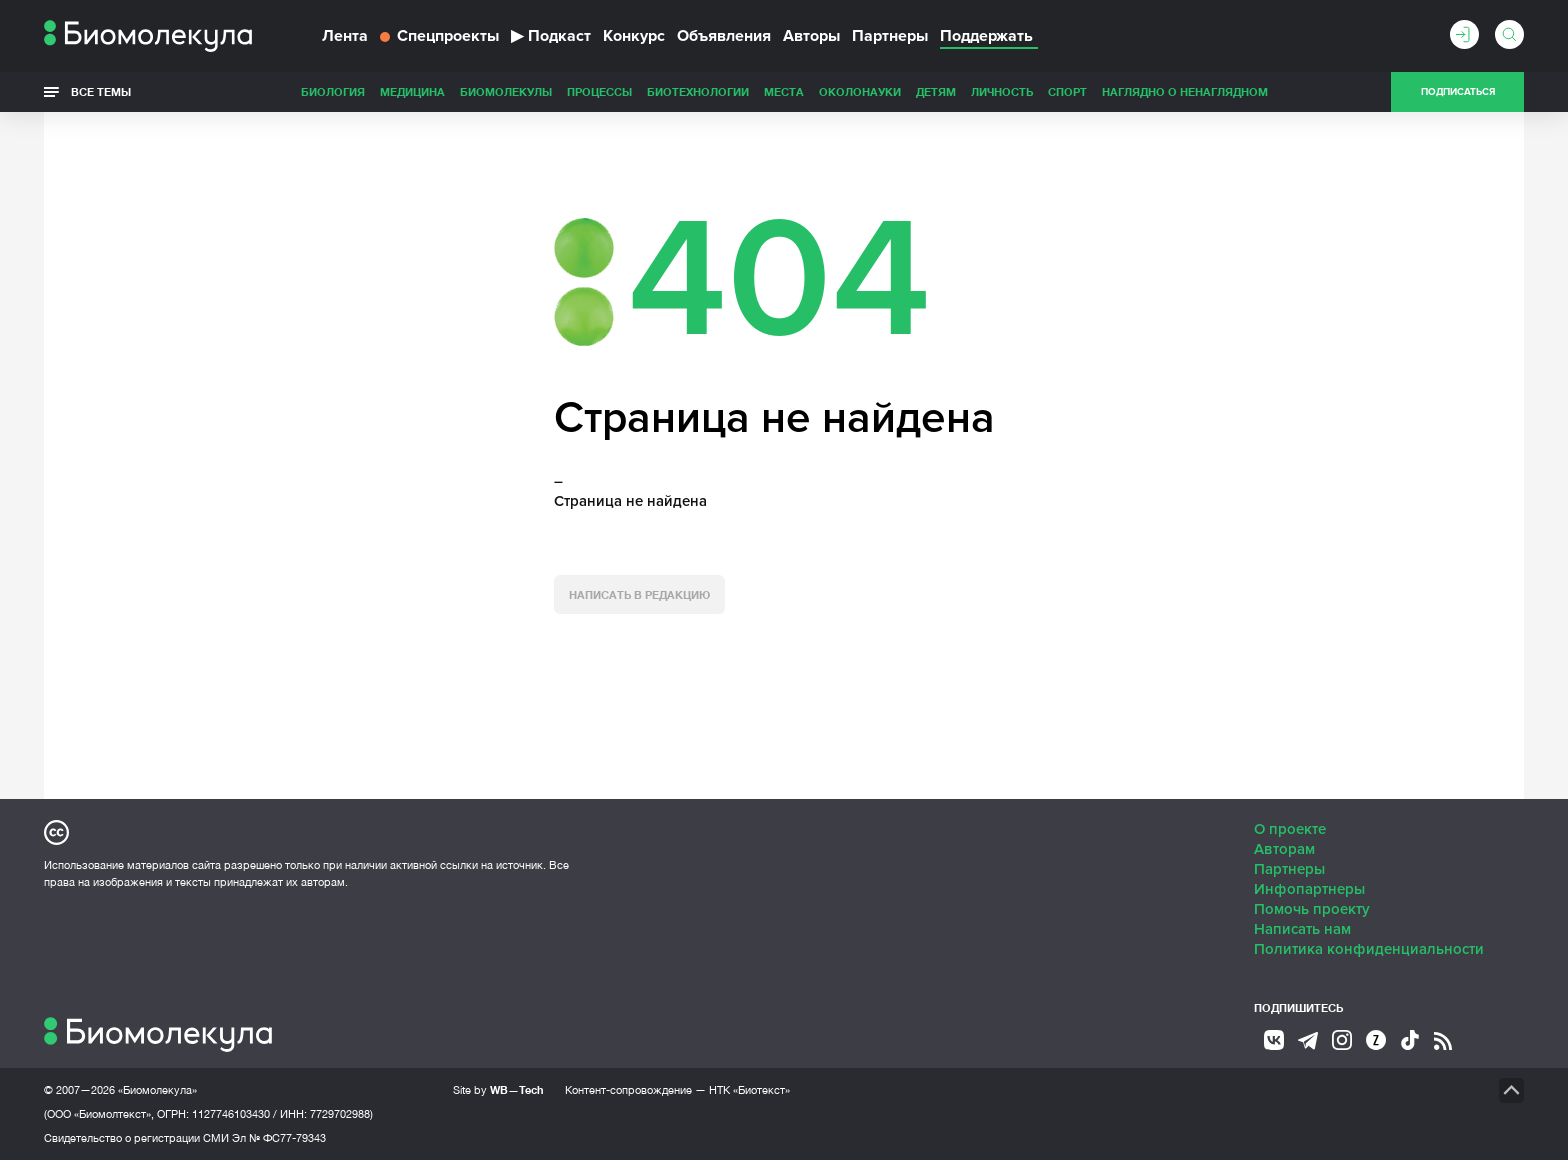 This screenshot has height=1160, width=1568. I want to click on Личность, so click(1002, 91).